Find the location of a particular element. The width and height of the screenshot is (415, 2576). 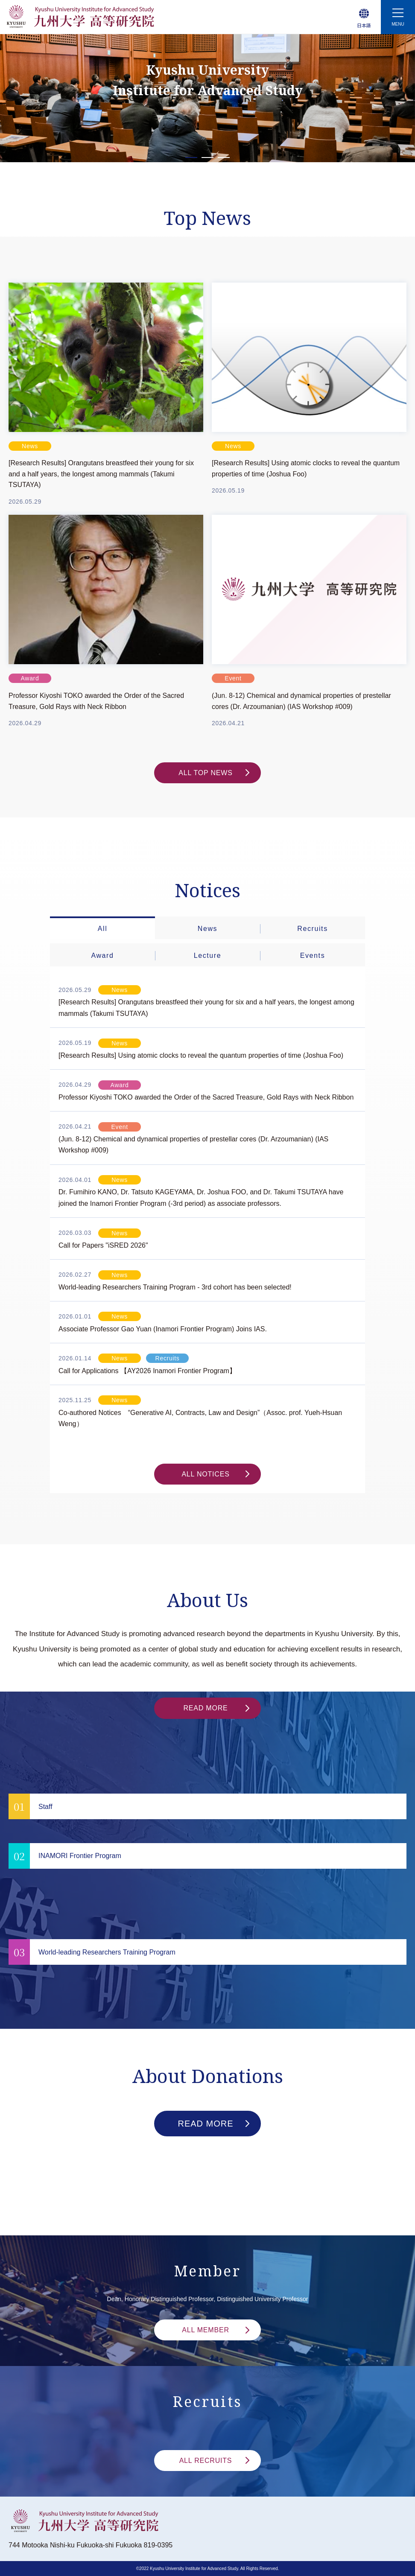

Call for Papers "iSRED 2026" is located at coordinates (103, 1245).